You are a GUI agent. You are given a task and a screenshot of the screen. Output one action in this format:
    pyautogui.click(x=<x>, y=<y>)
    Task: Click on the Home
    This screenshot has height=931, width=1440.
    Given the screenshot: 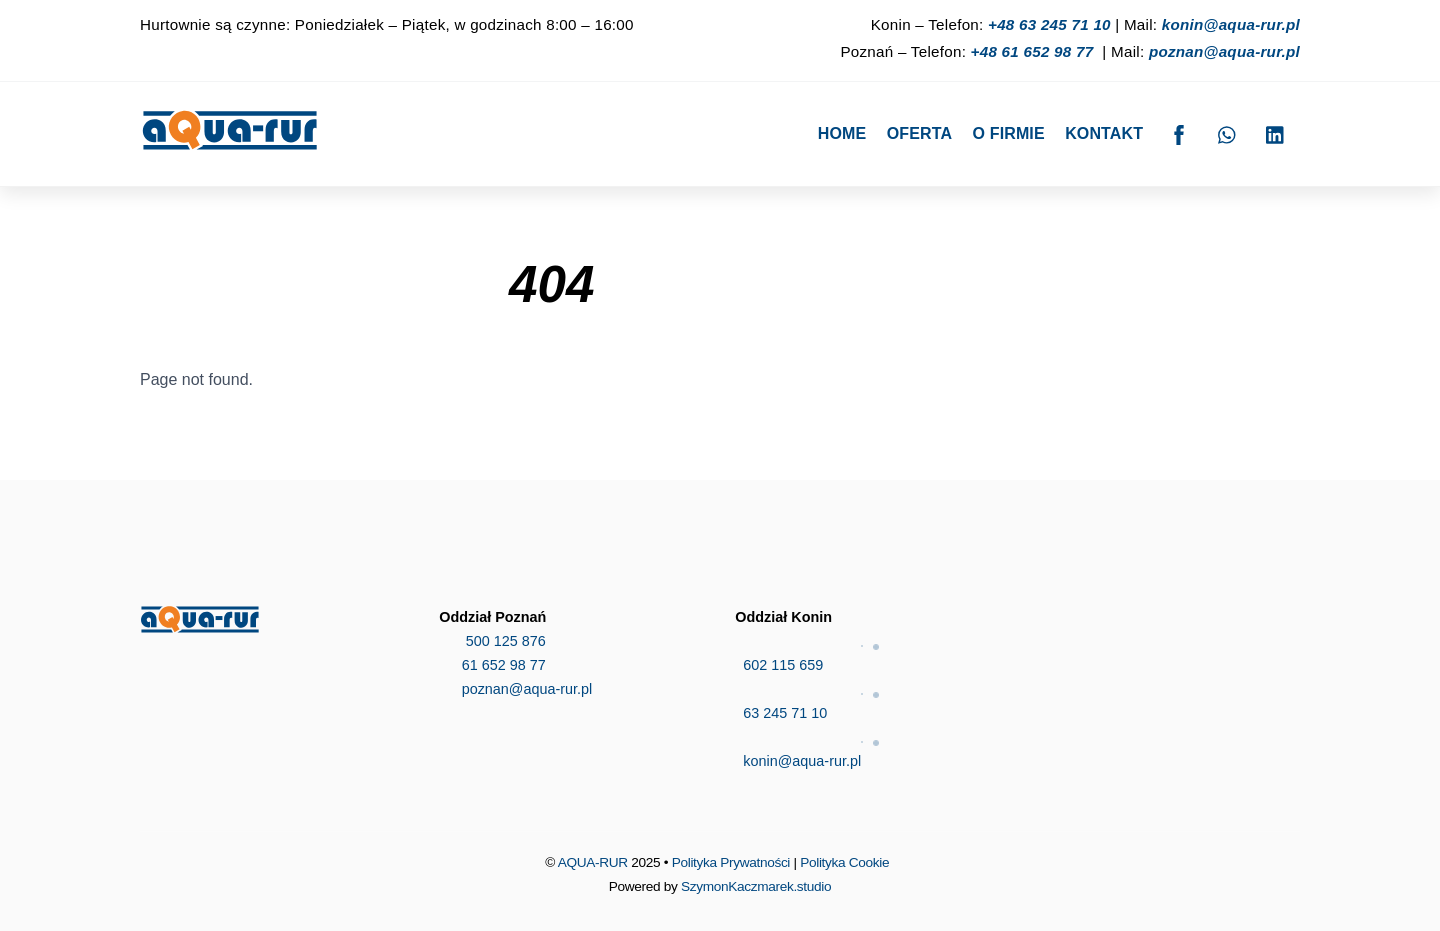 What is the action you would take?
    pyautogui.click(x=842, y=133)
    